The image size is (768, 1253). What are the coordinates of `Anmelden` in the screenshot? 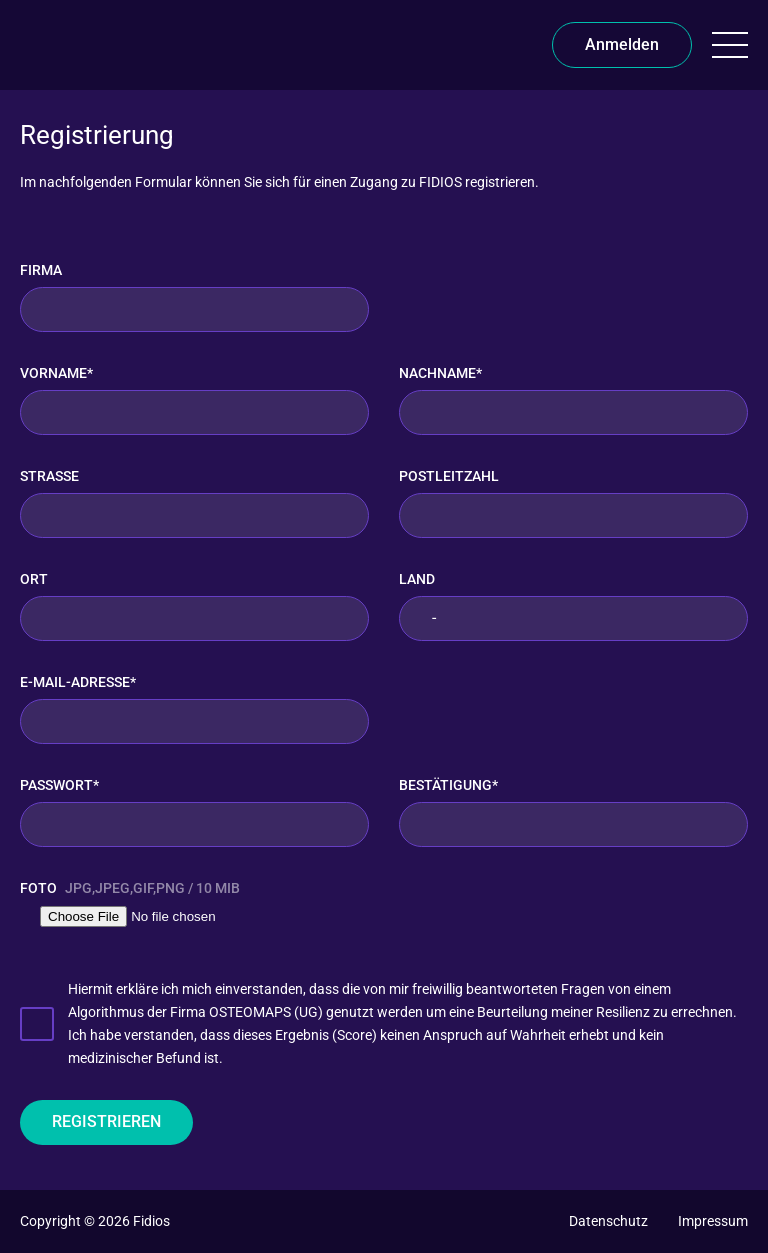 It's located at (622, 44).